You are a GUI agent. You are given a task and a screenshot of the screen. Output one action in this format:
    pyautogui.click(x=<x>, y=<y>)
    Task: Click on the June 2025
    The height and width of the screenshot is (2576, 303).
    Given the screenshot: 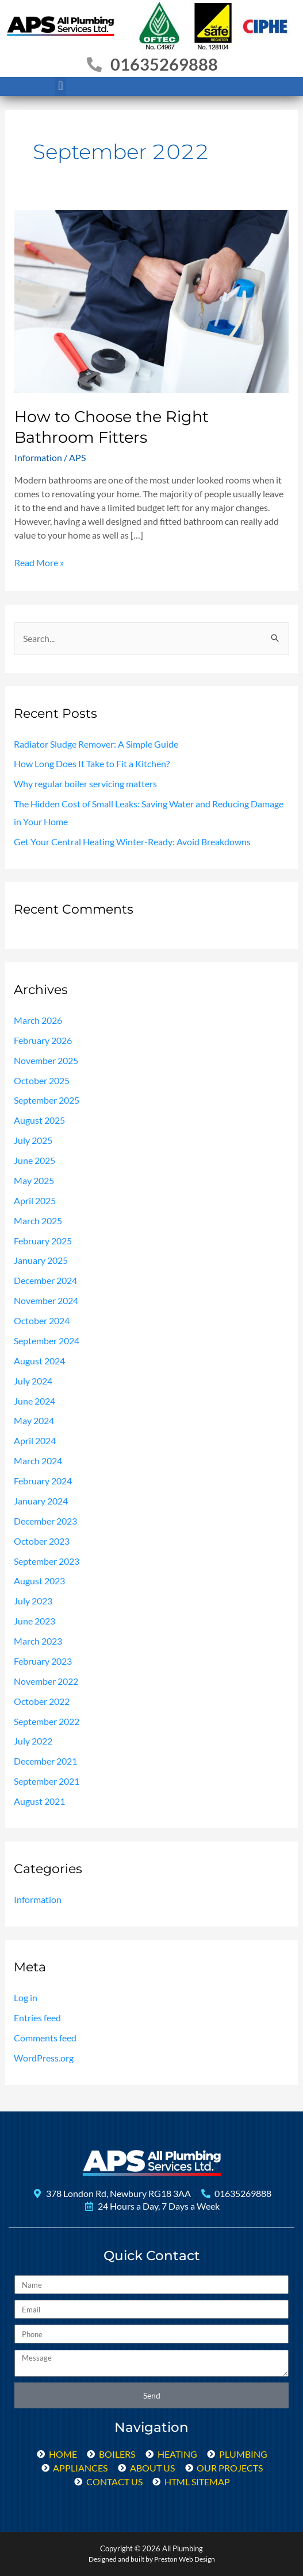 What is the action you would take?
    pyautogui.click(x=34, y=1160)
    